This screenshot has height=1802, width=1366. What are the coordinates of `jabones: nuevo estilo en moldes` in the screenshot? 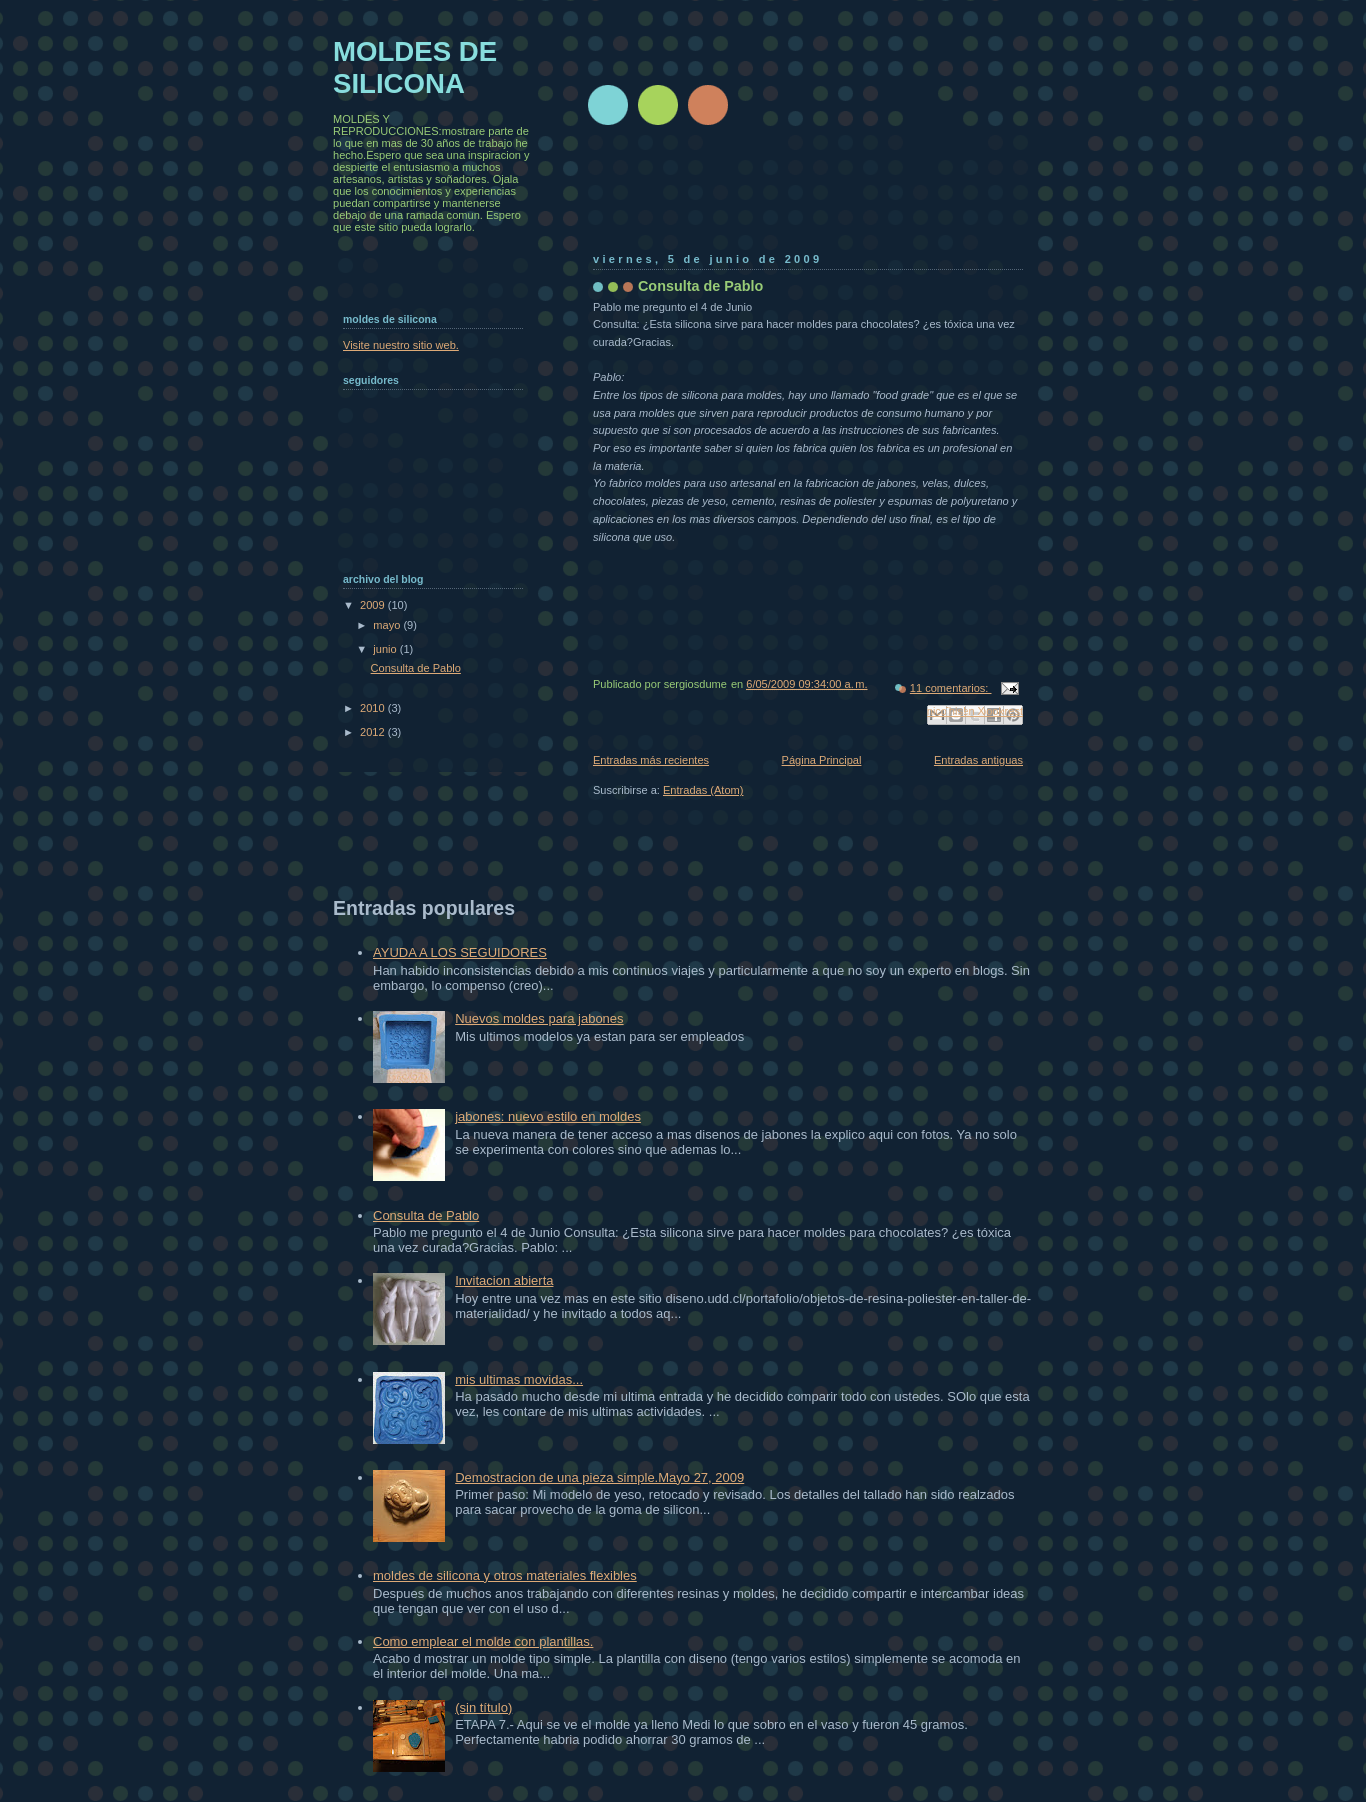 It's located at (548, 1116).